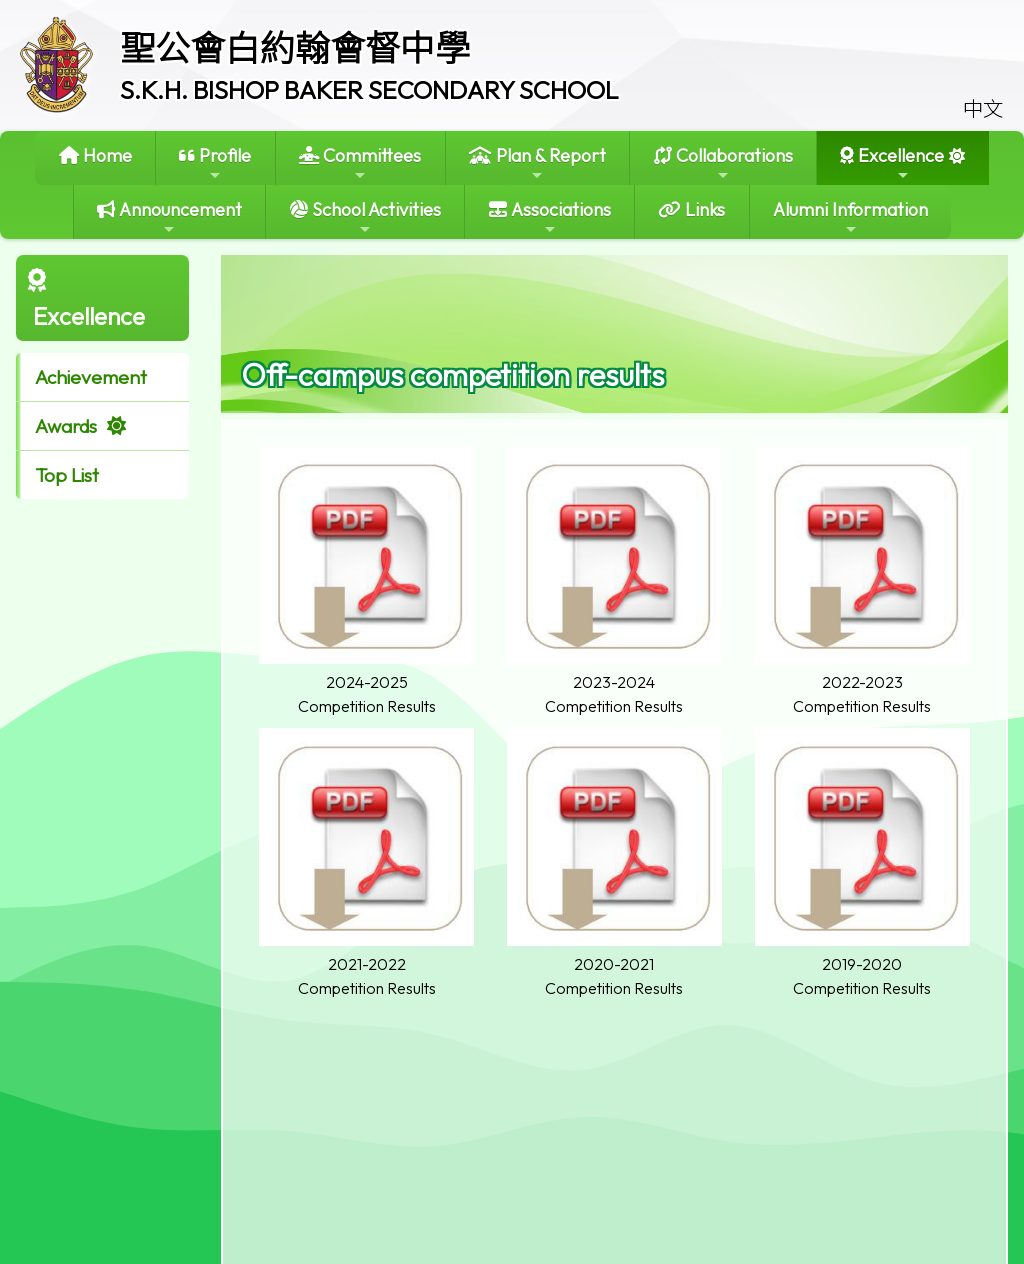 The height and width of the screenshot is (1264, 1024). Describe the element at coordinates (365, 217) in the screenshot. I see `School Activities` at that location.